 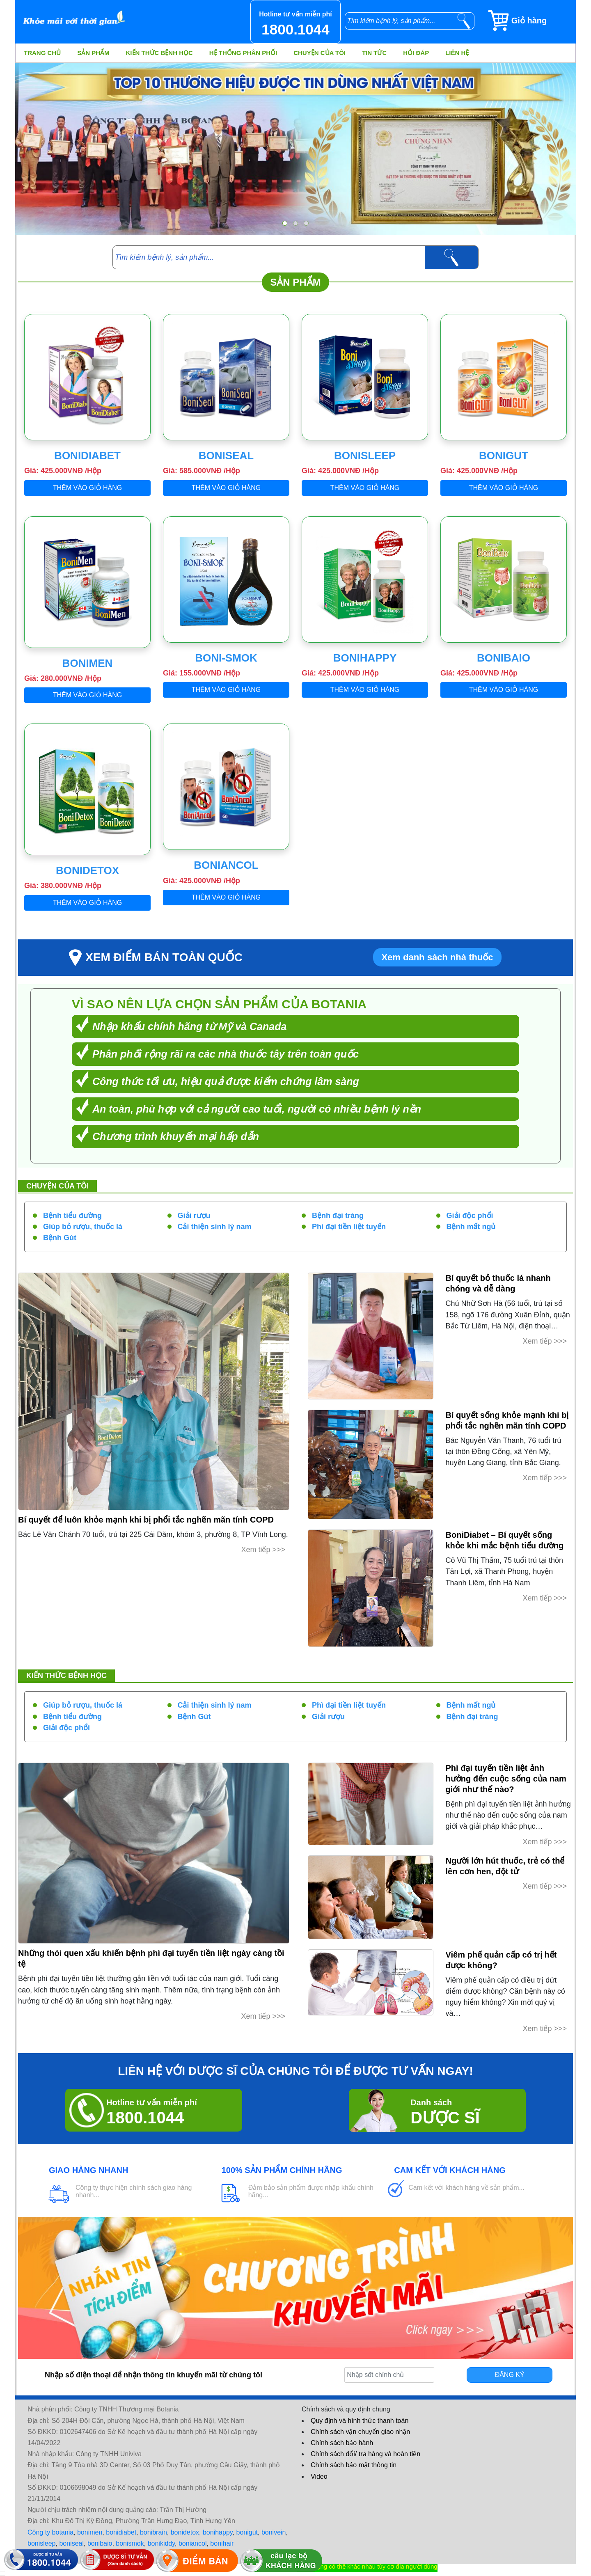 What do you see at coordinates (93, 52) in the screenshot?
I see `Sản phẩm` at bounding box center [93, 52].